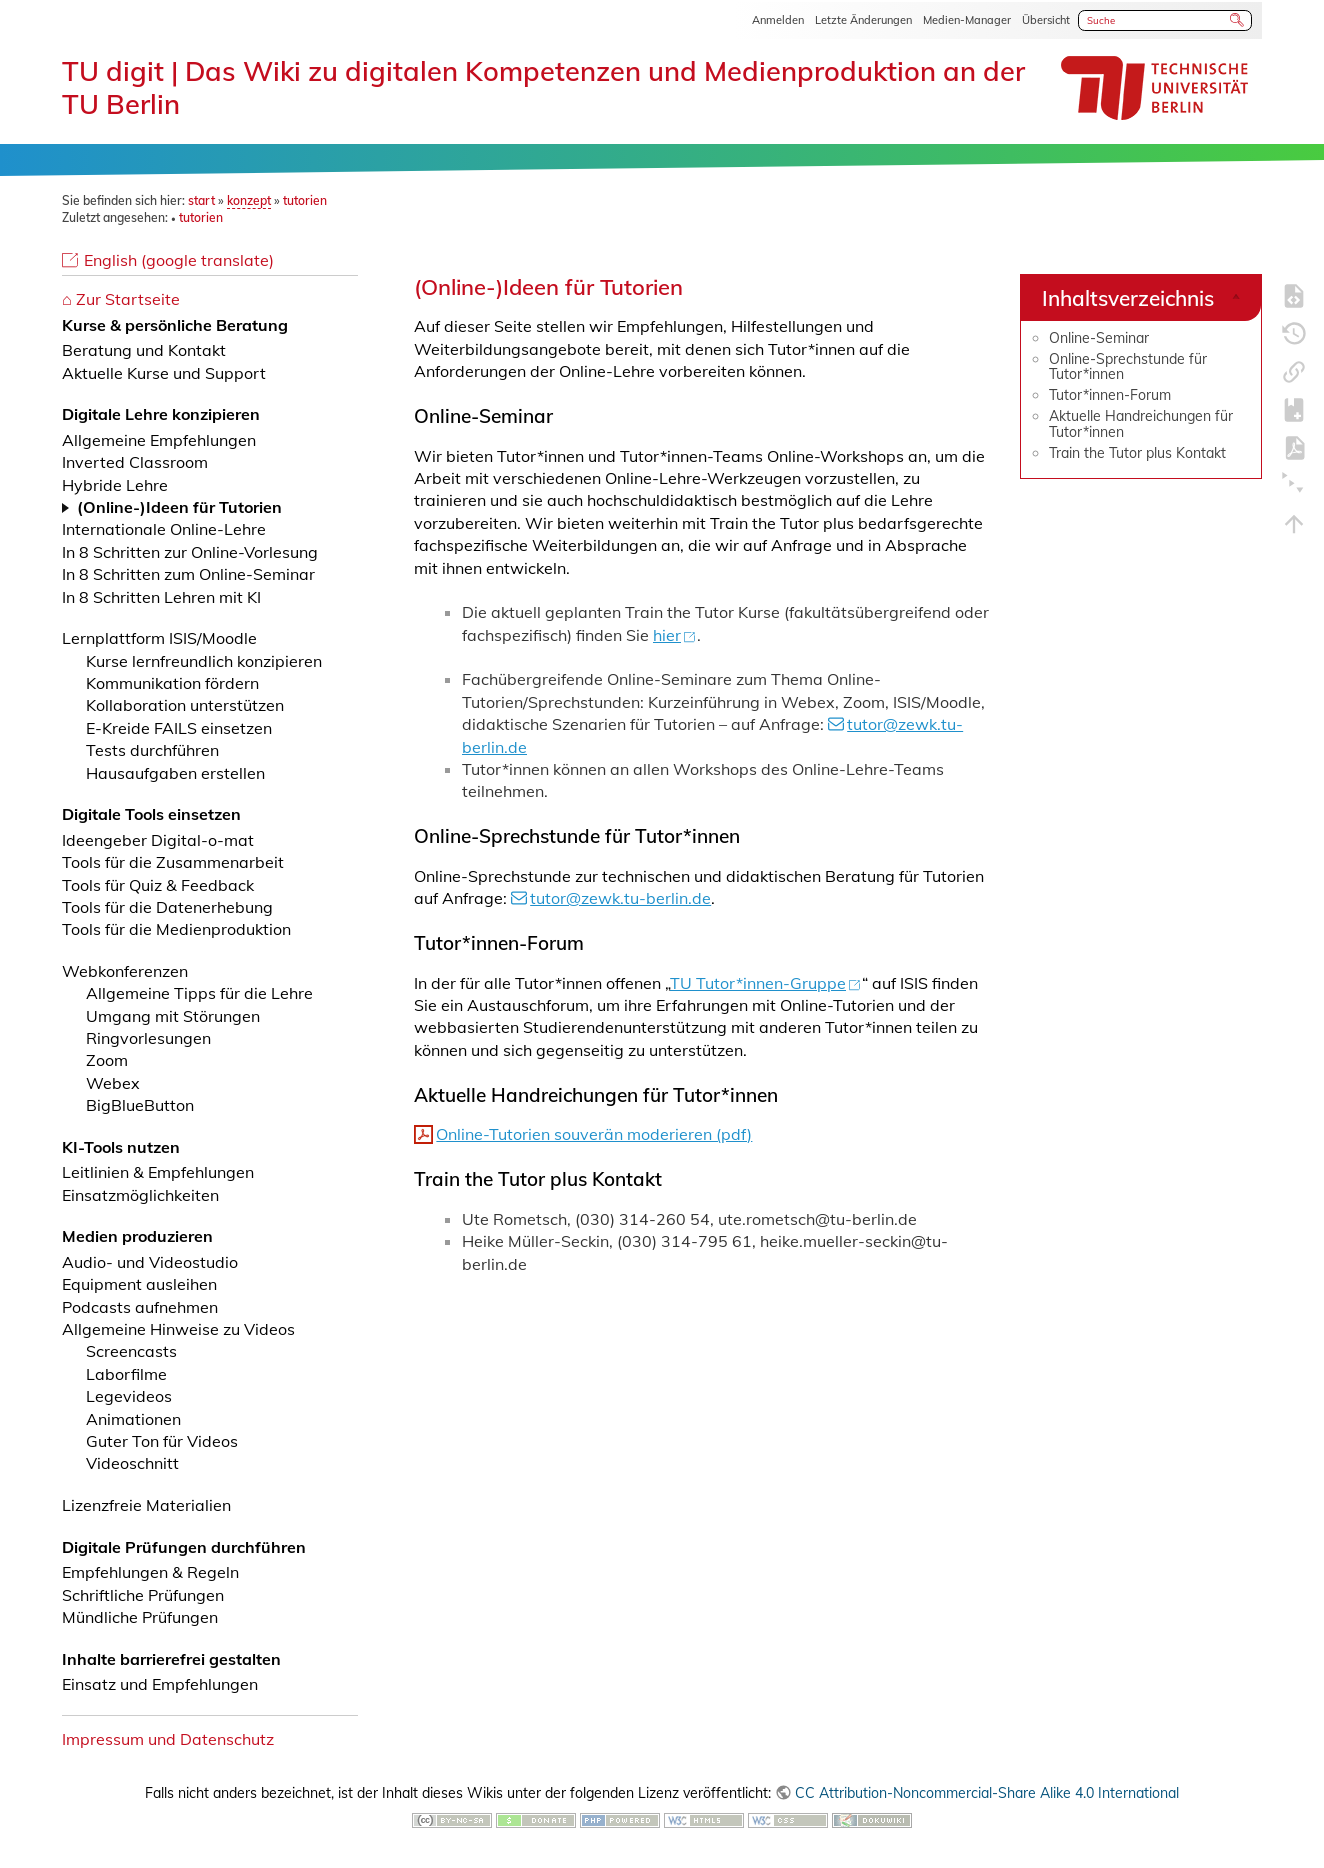  I want to click on ⌂ Zur Startseite, so click(121, 299).